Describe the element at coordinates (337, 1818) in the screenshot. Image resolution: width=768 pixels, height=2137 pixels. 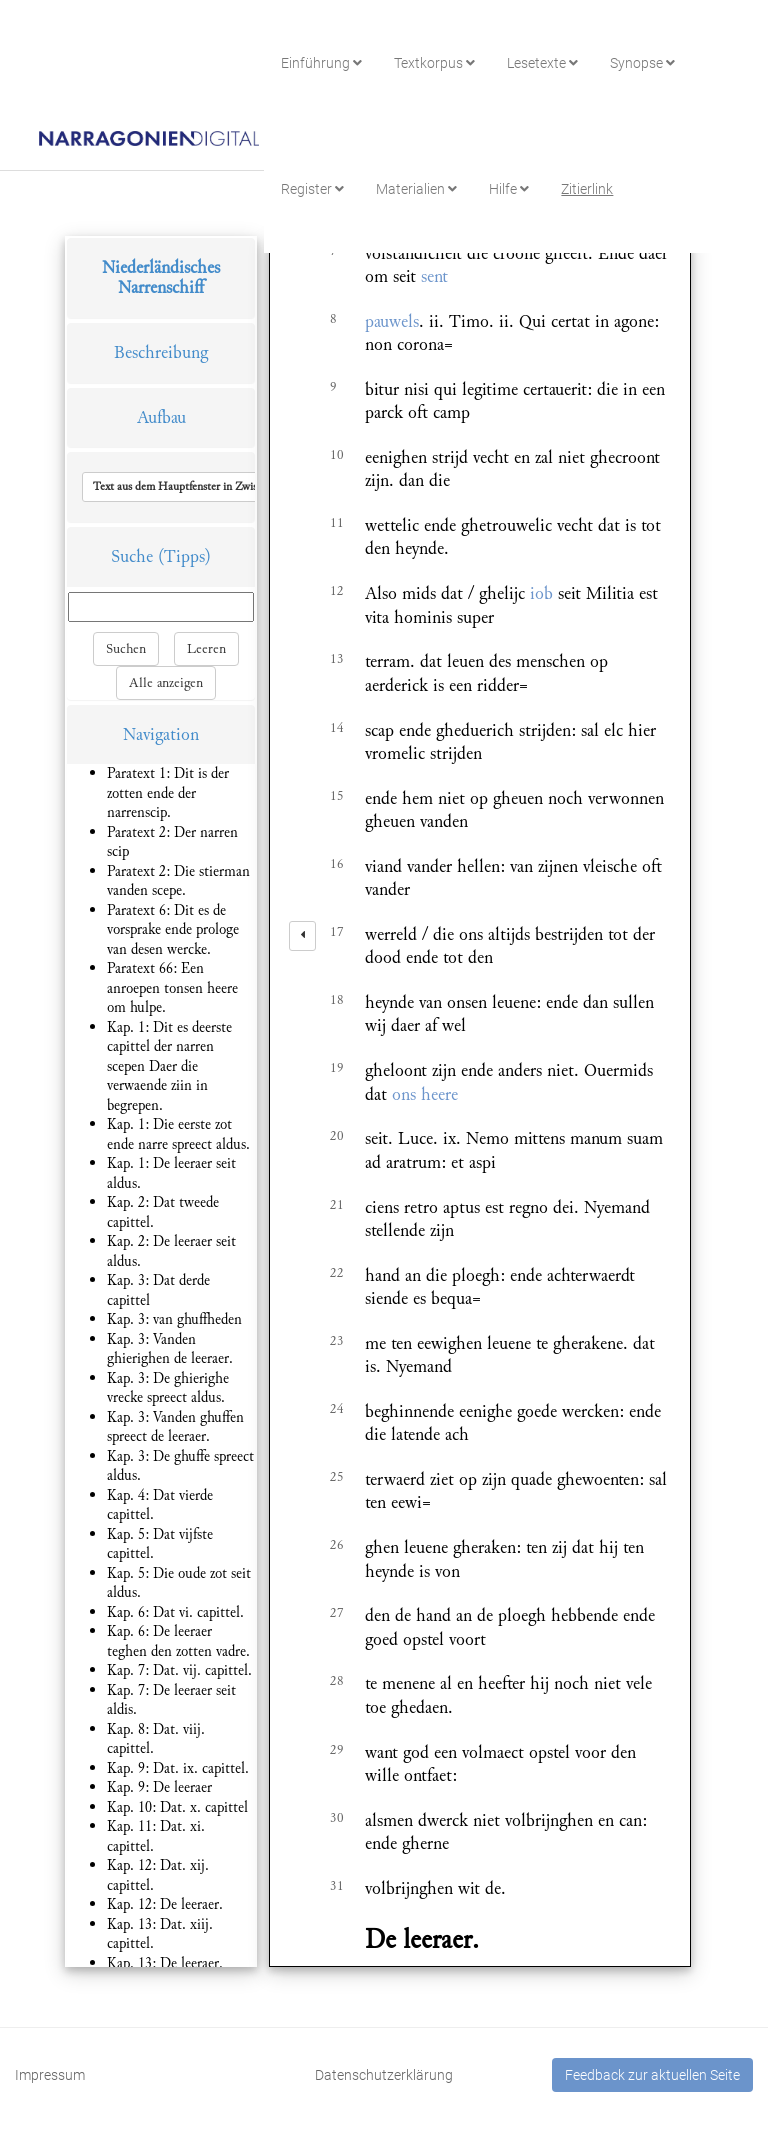
I see `30` at that location.